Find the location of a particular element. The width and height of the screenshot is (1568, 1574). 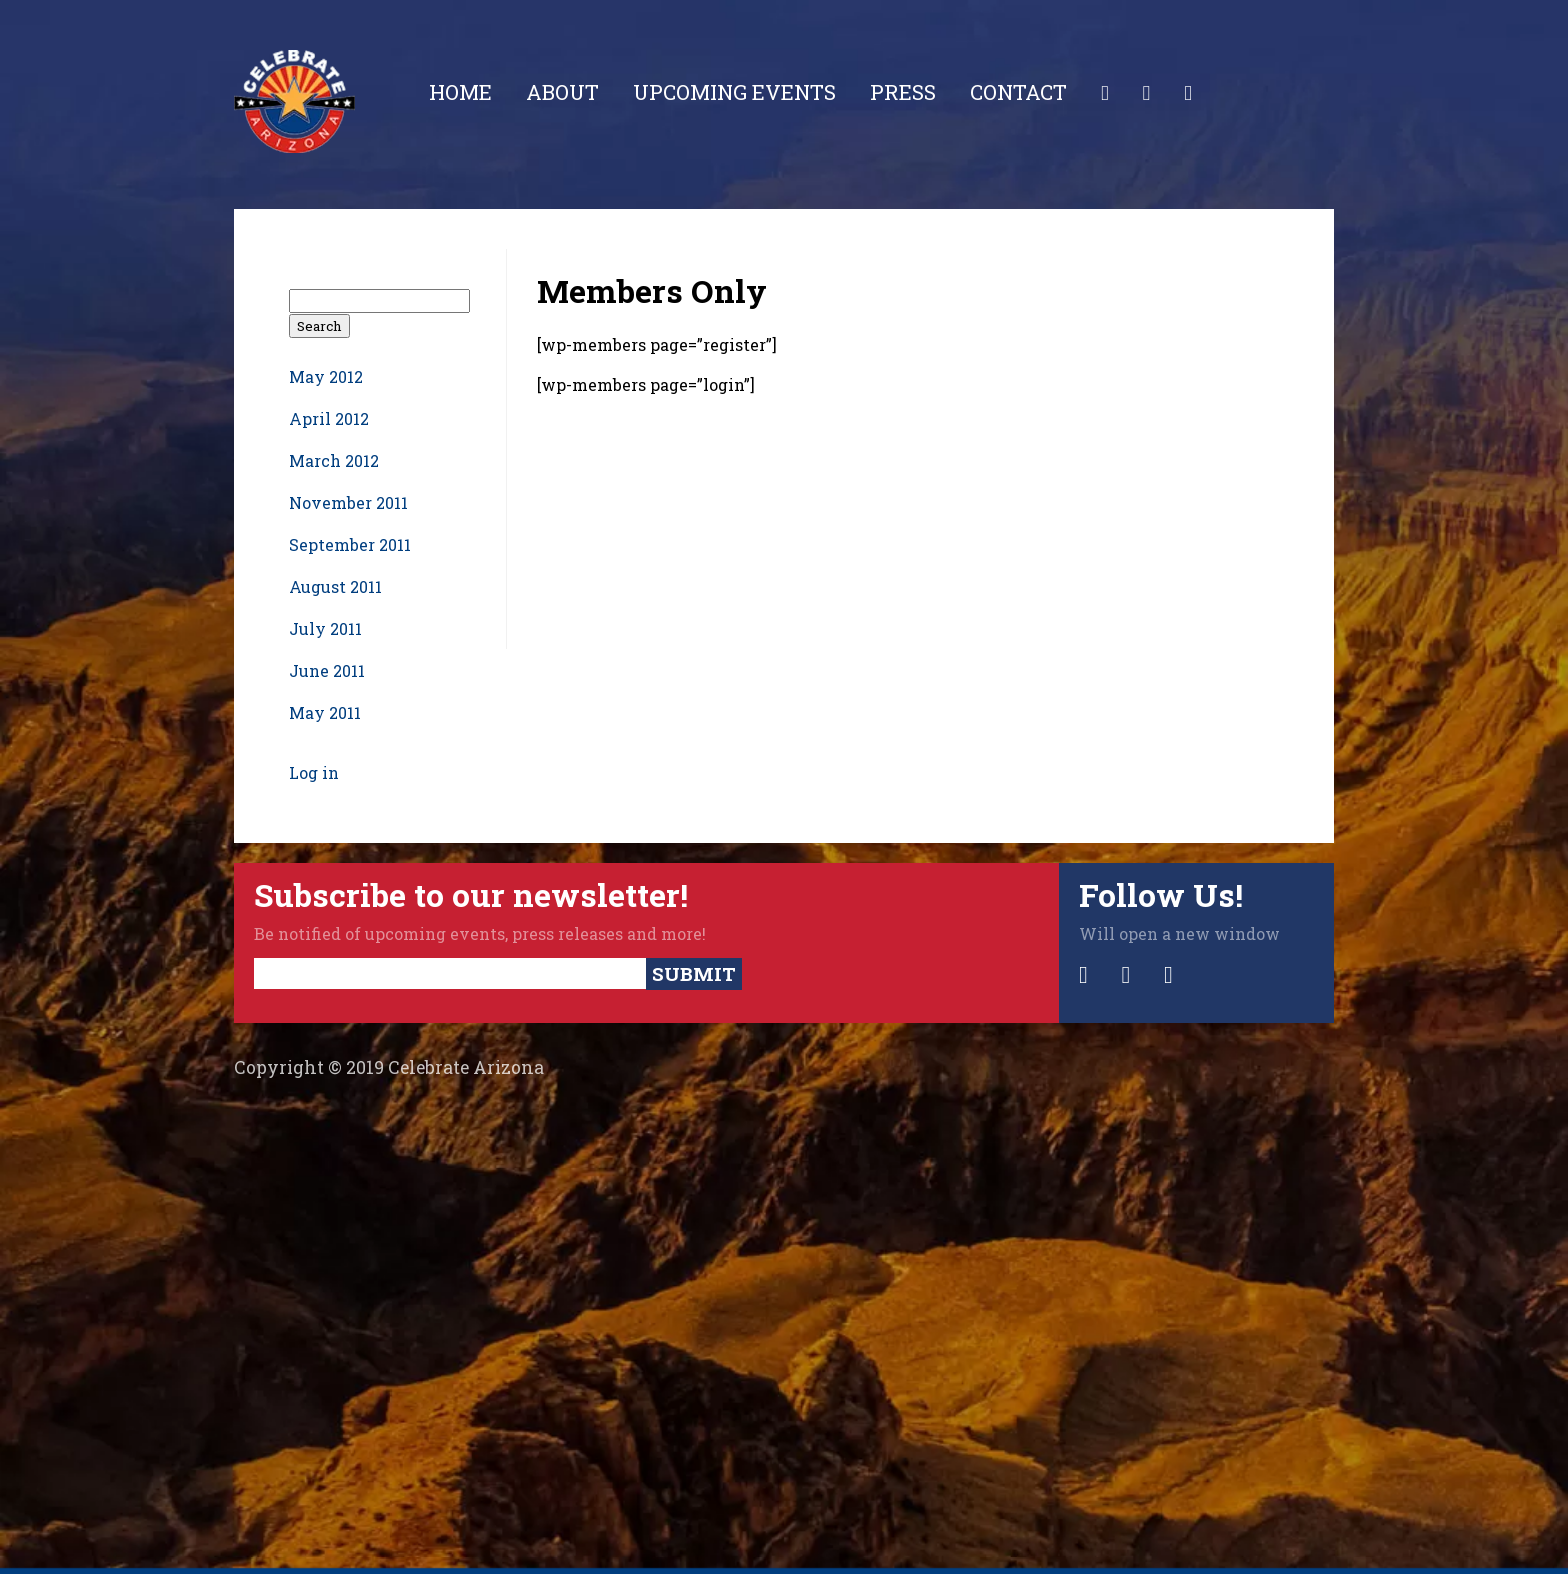

Upcoming Events is located at coordinates (734, 92).